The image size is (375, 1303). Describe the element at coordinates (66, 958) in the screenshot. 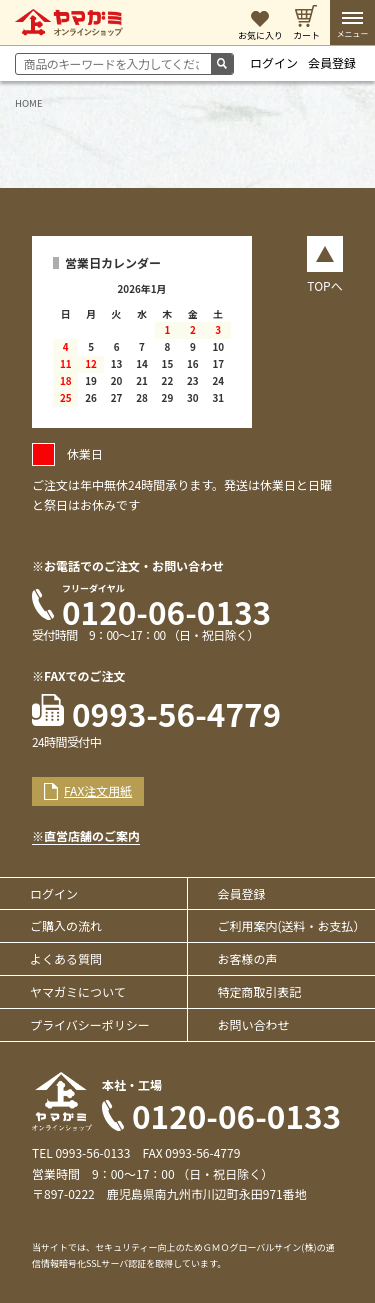

I see `よくある質問` at that location.